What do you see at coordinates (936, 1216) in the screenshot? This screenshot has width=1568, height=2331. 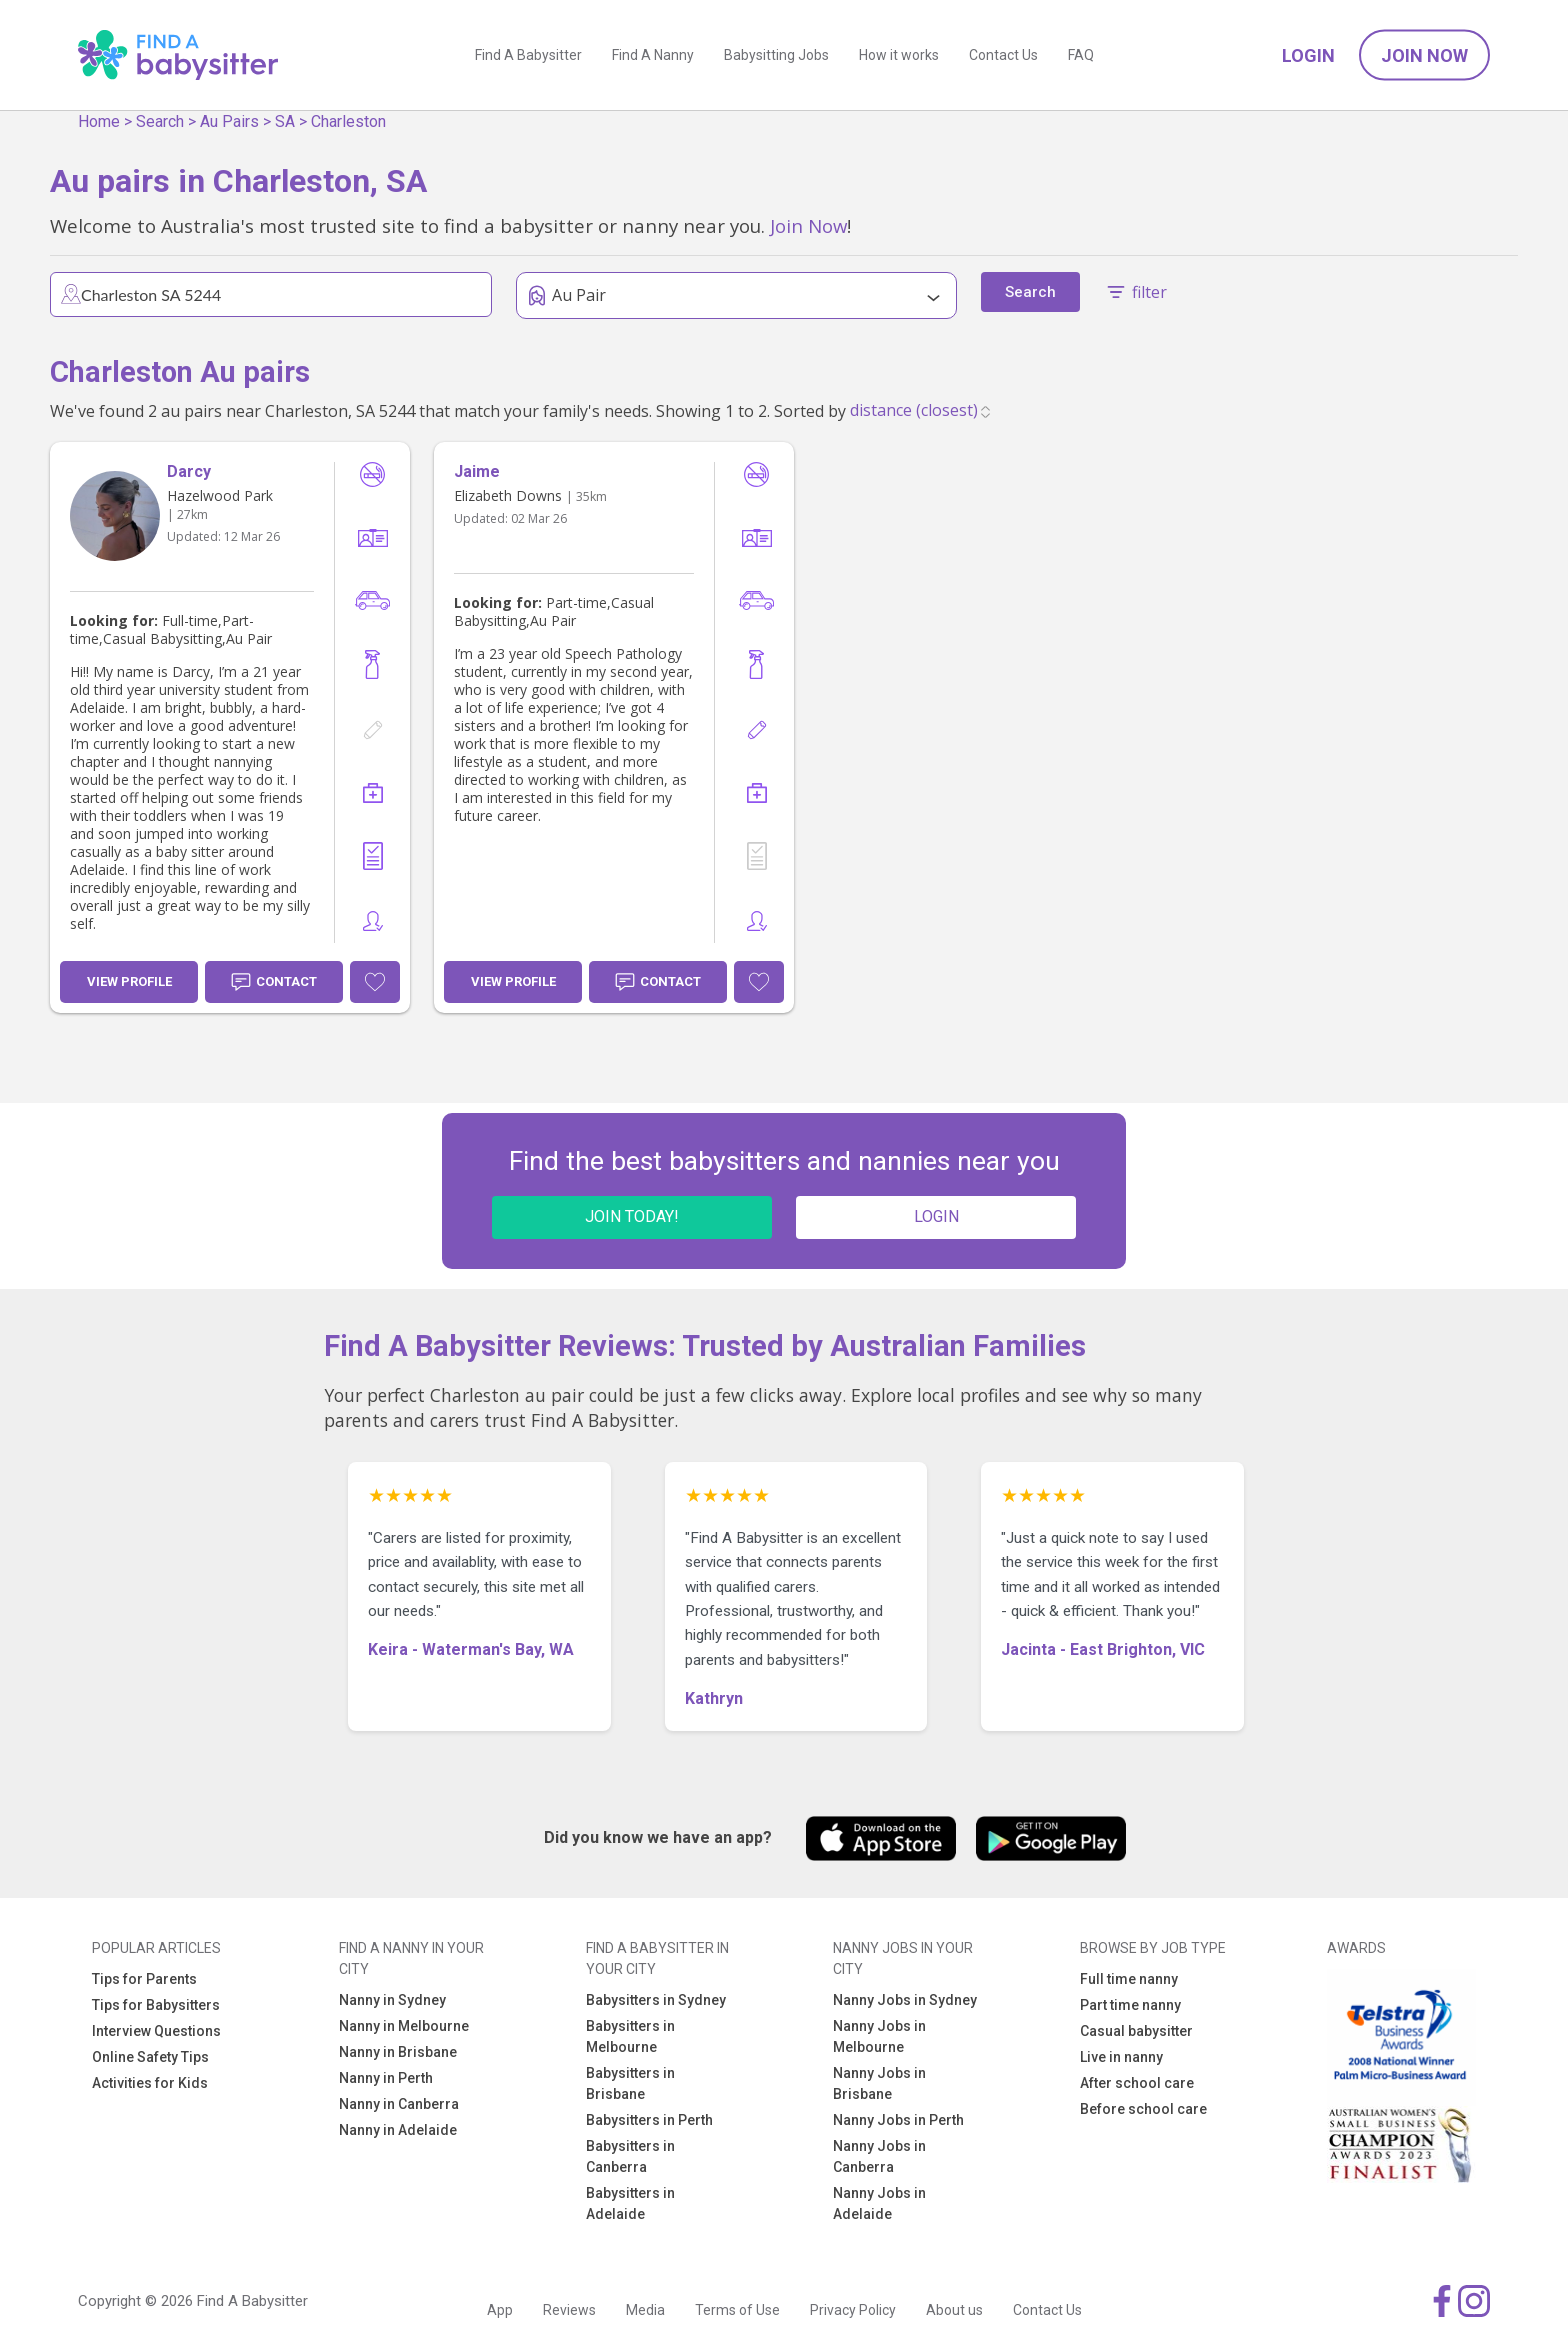 I see `LOGIN` at bounding box center [936, 1216].